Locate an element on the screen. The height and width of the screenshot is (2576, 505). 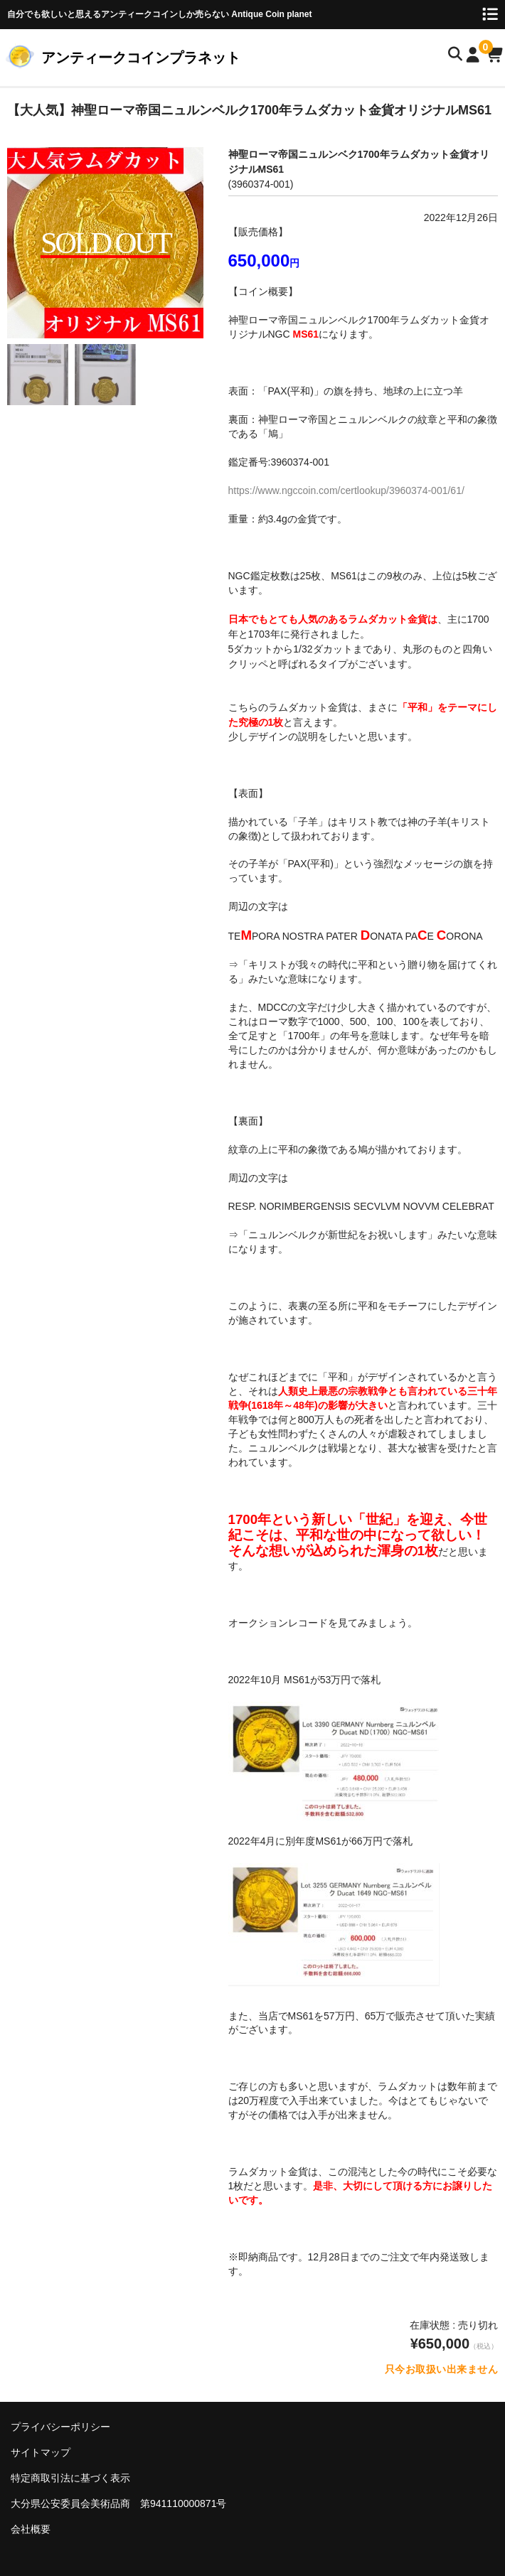
サイトマップ is located at coordinates (40, 2452).